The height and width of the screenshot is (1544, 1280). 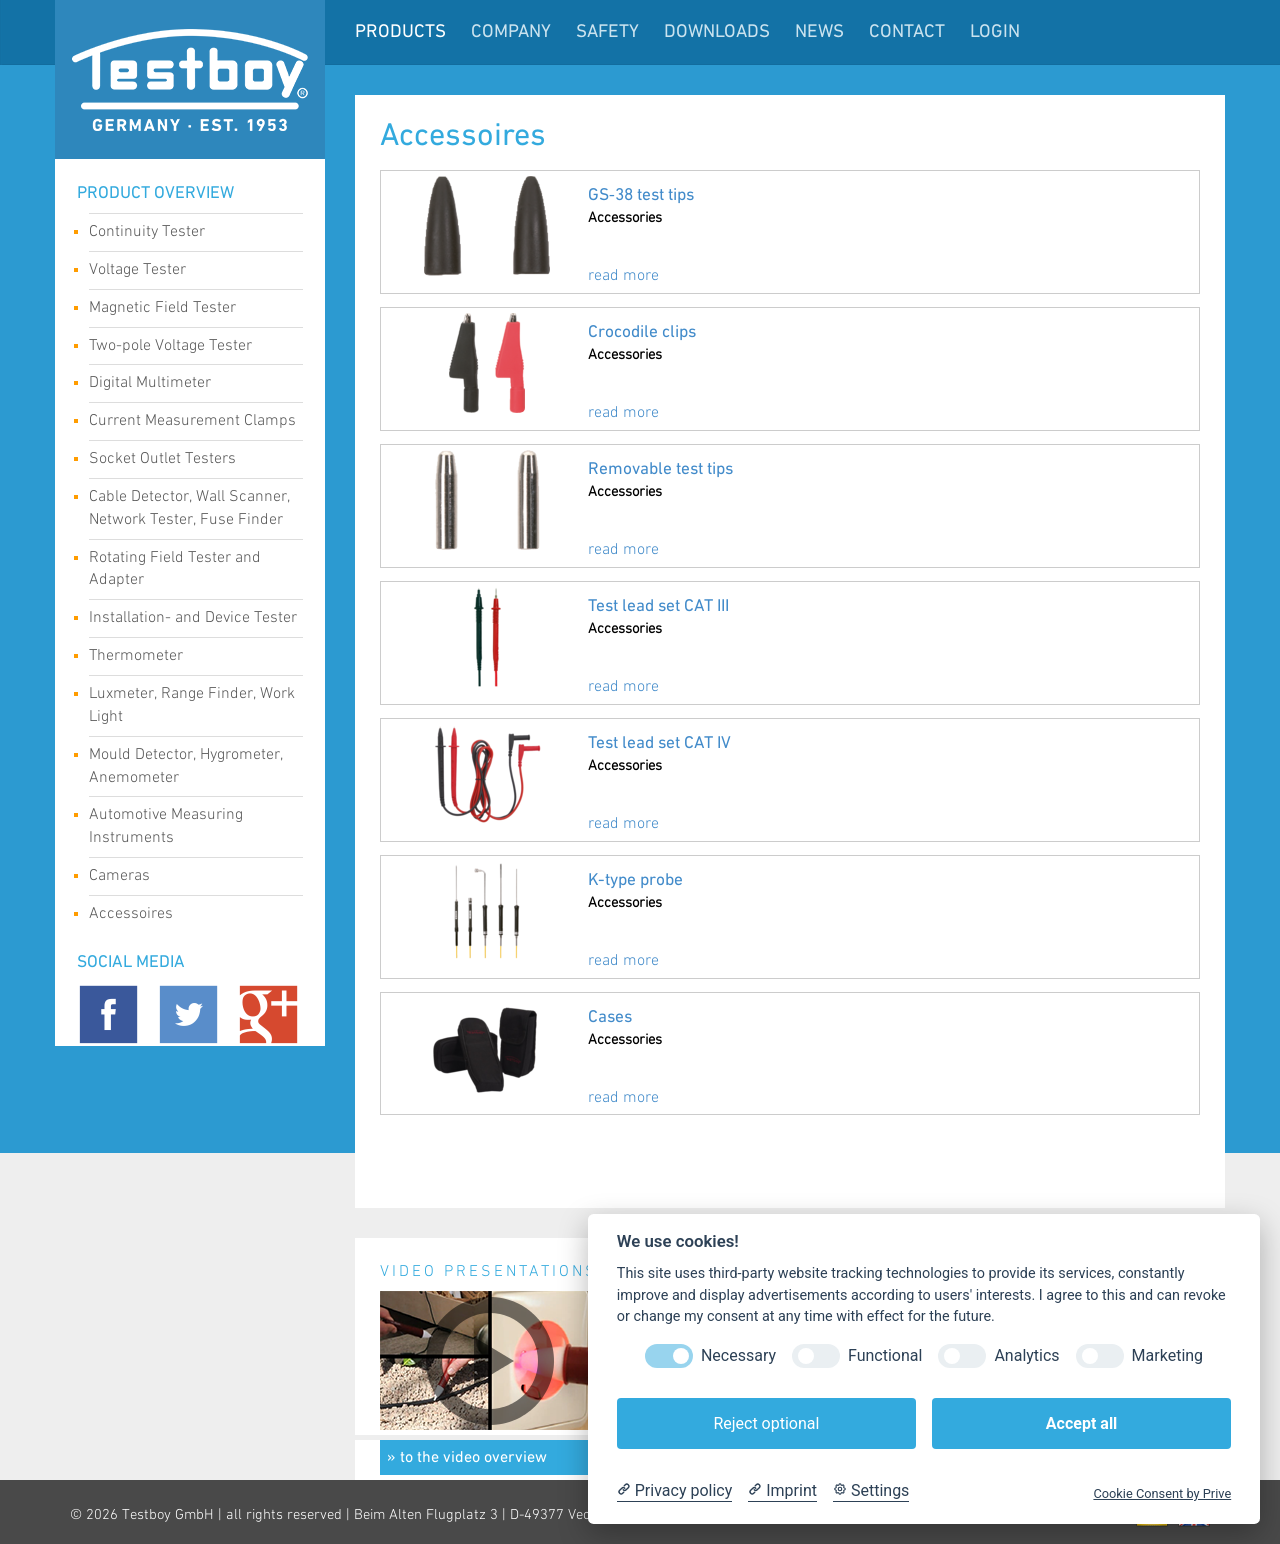 I want to click on Cases, so click(x=610, y=1017).